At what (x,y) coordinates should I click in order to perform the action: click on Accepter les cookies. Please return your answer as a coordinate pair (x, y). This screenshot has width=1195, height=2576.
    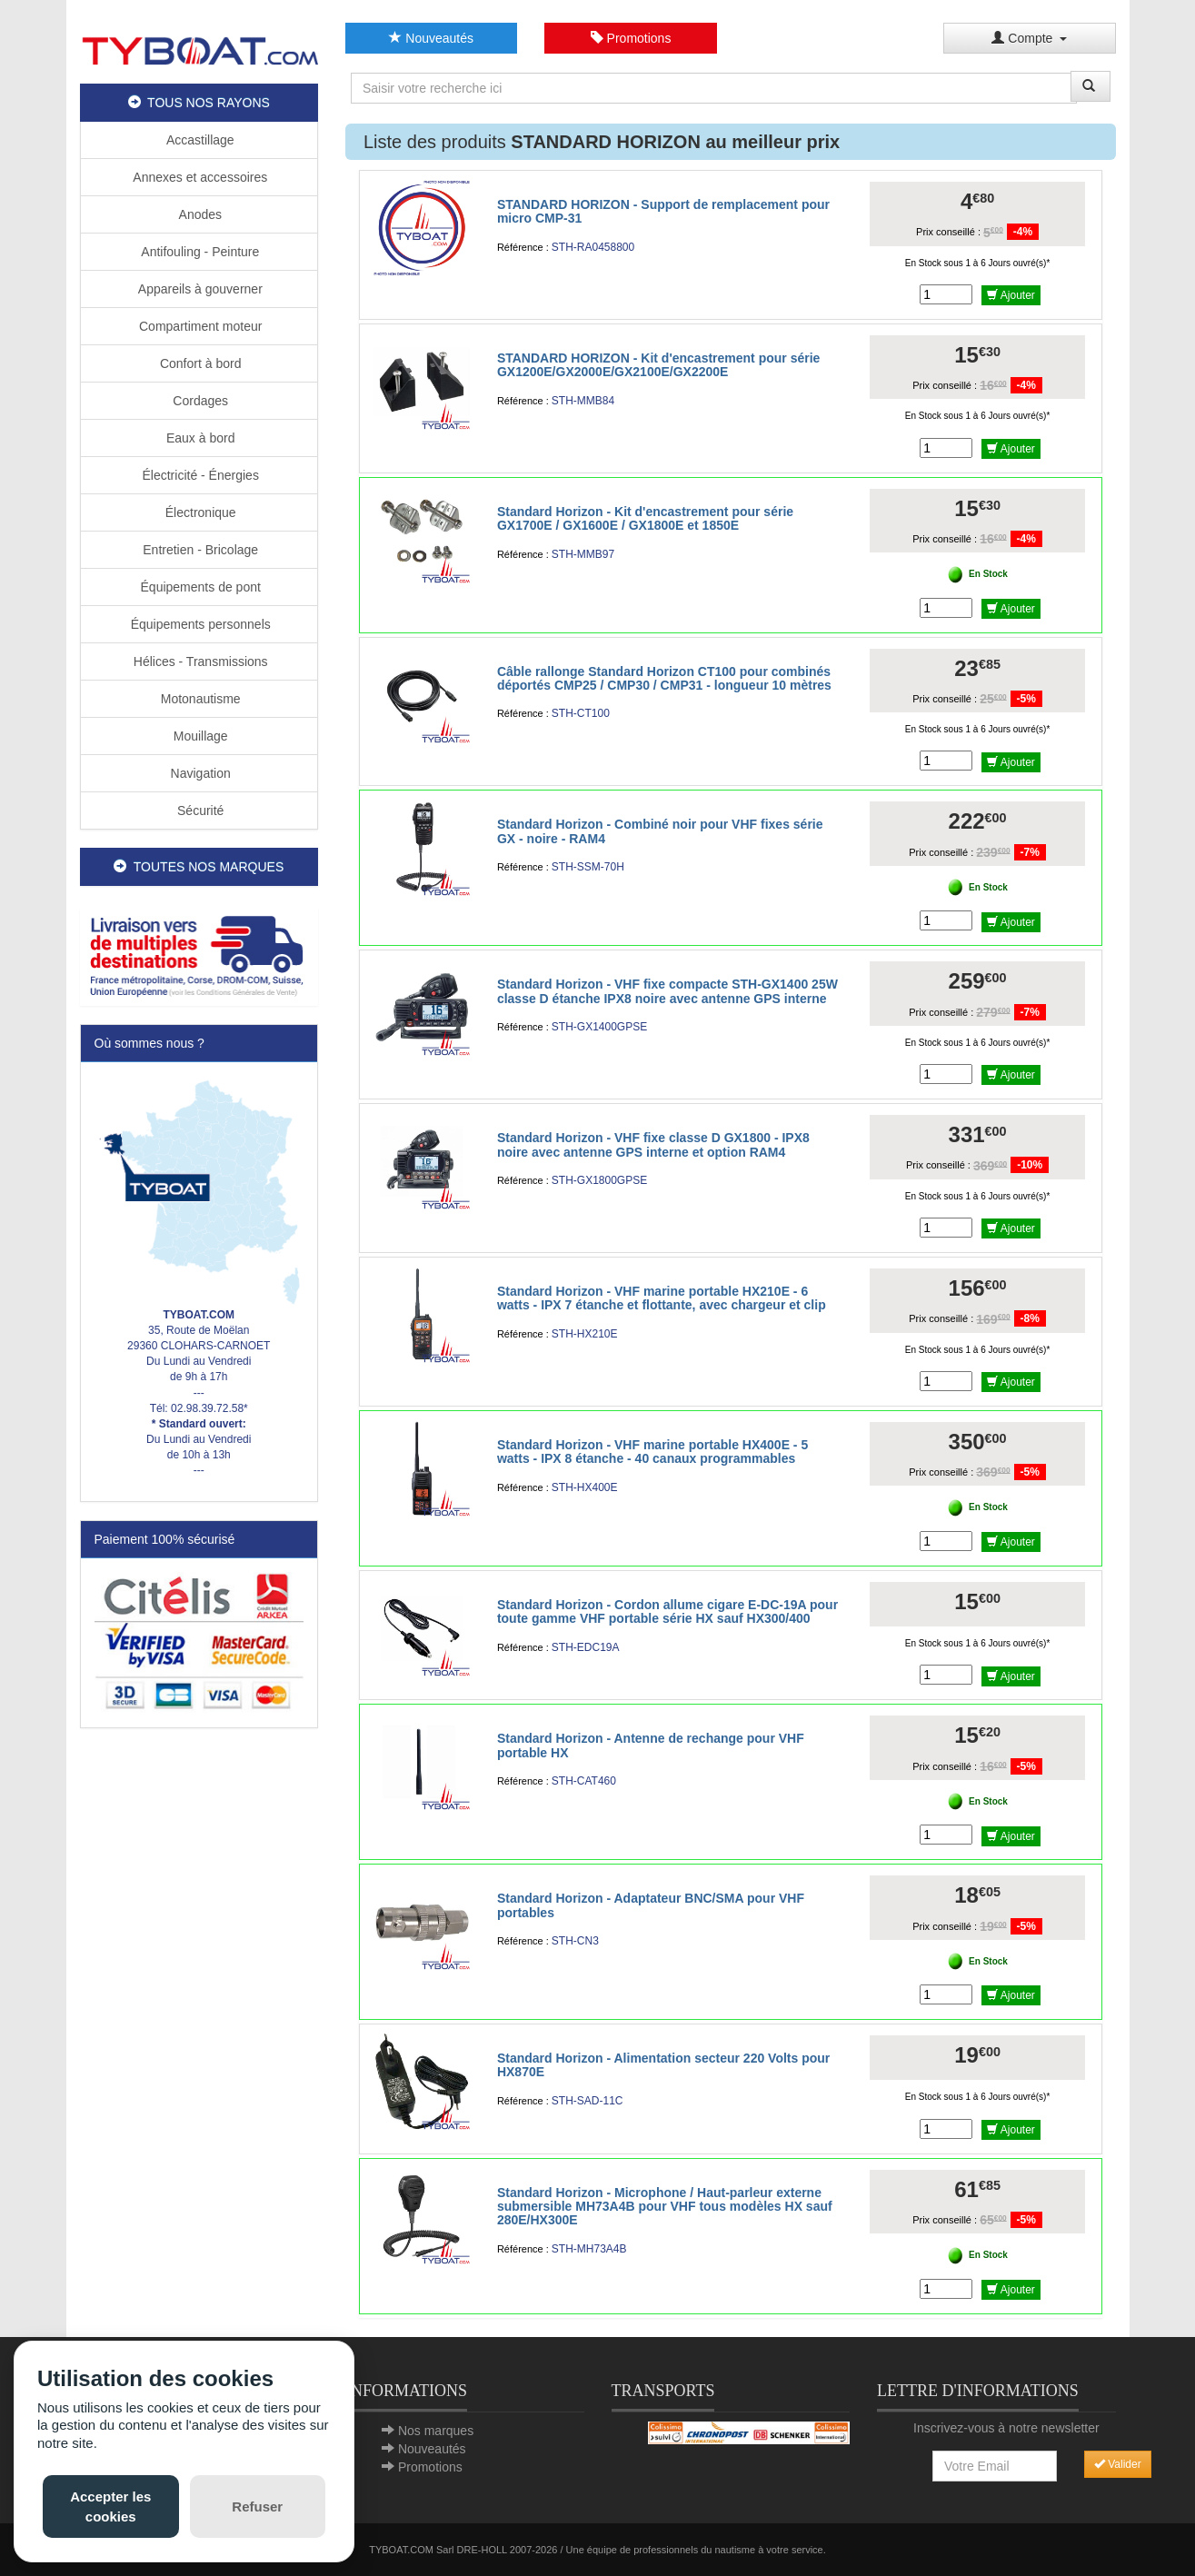
    Looking at the image, I should click on (110, 2506).